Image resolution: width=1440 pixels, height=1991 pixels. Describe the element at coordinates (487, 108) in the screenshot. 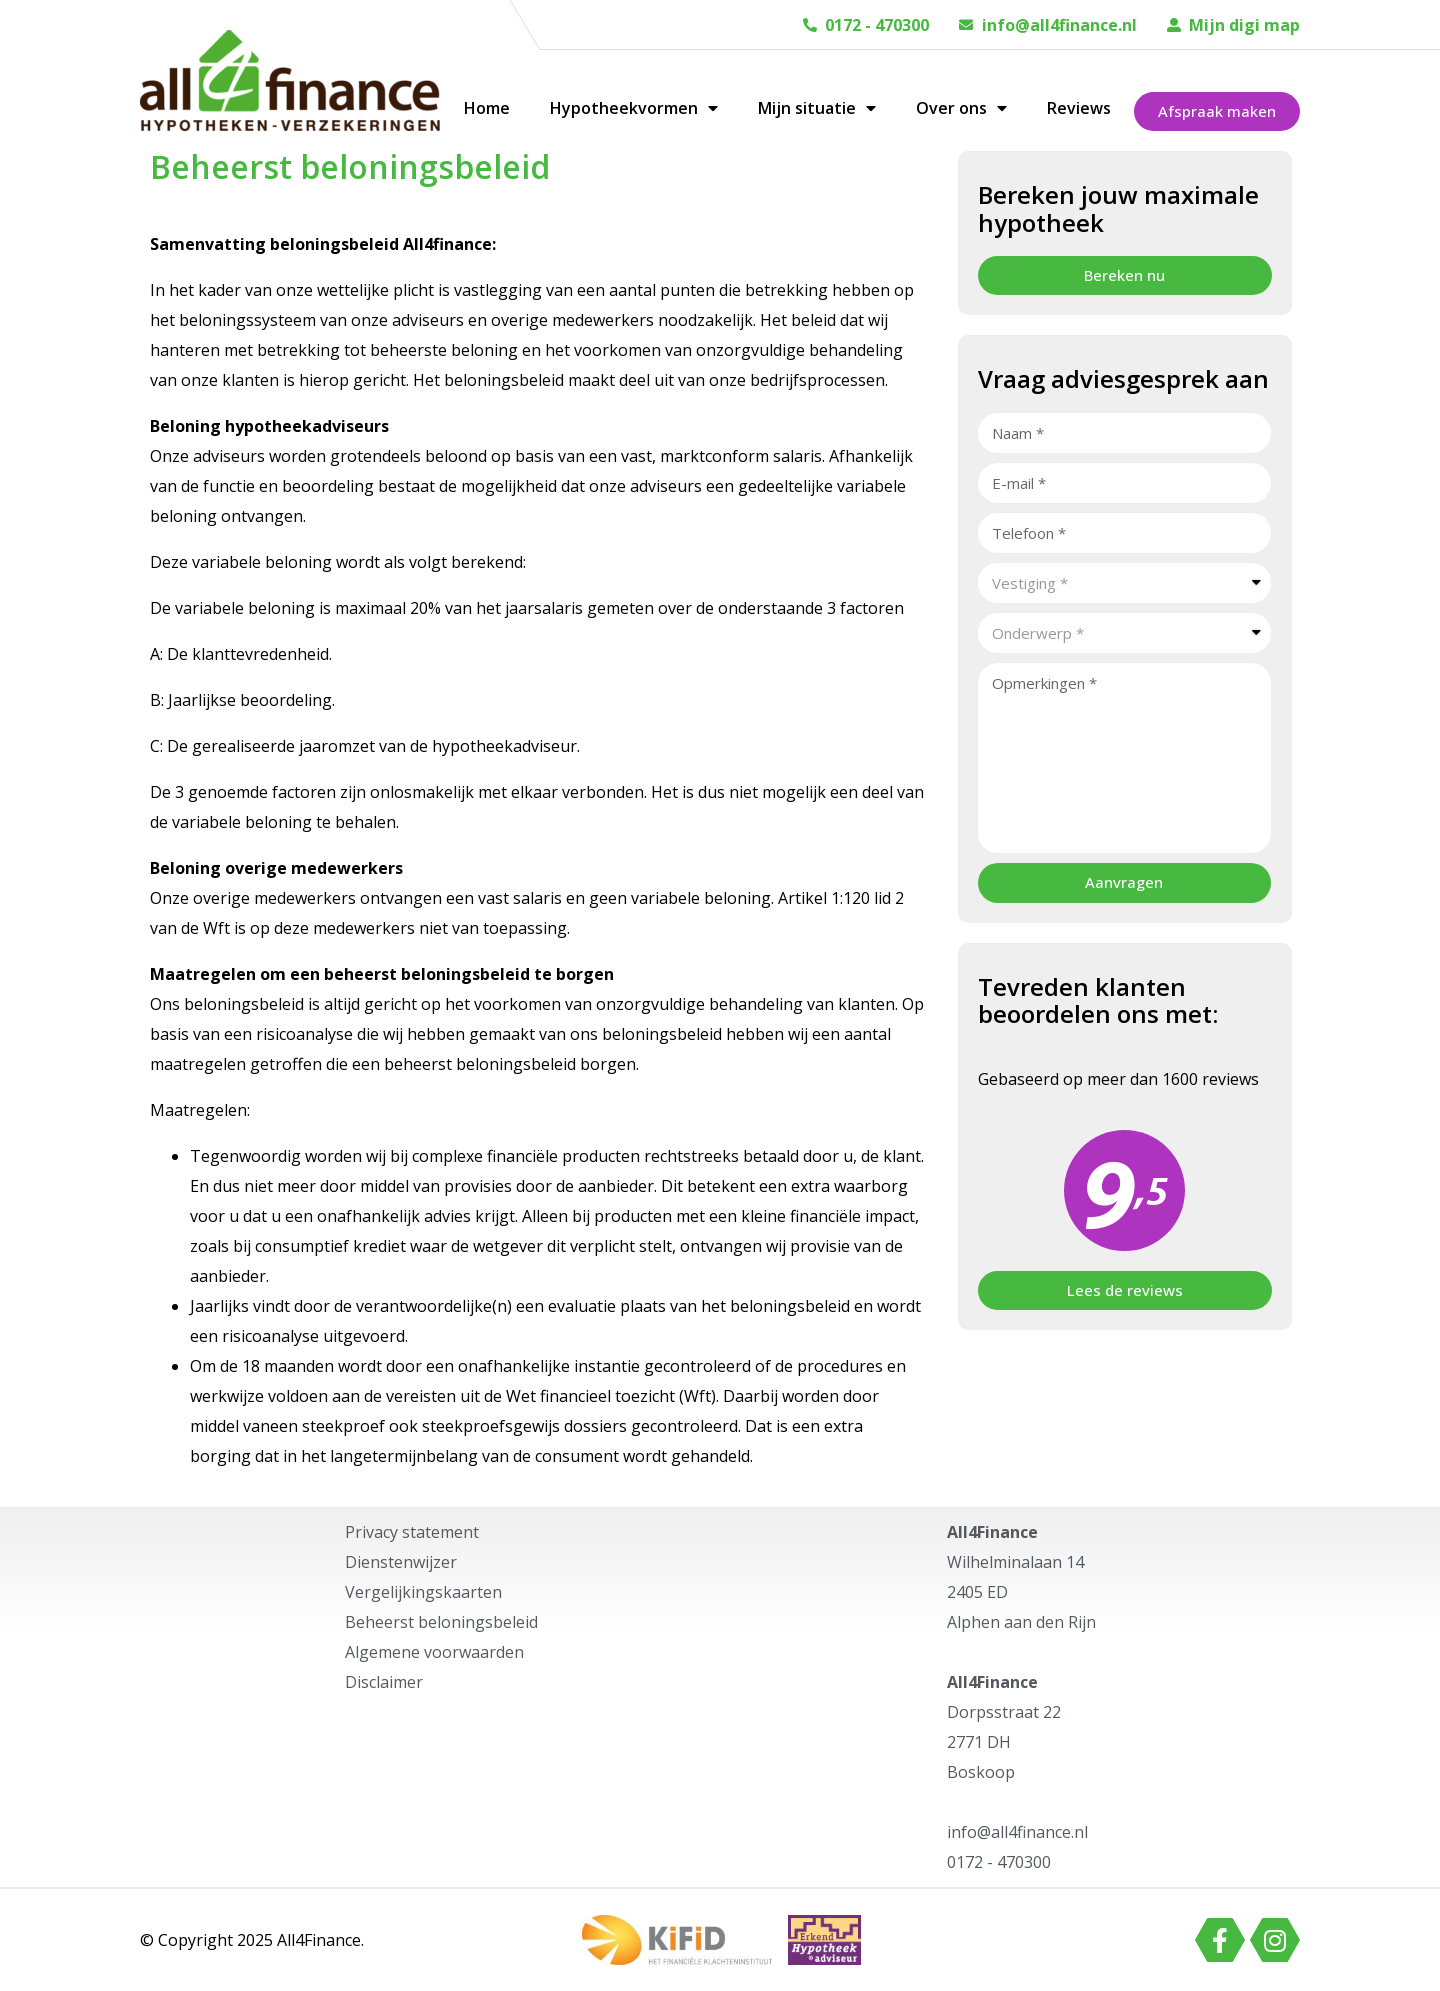

I see `Home` at that location.